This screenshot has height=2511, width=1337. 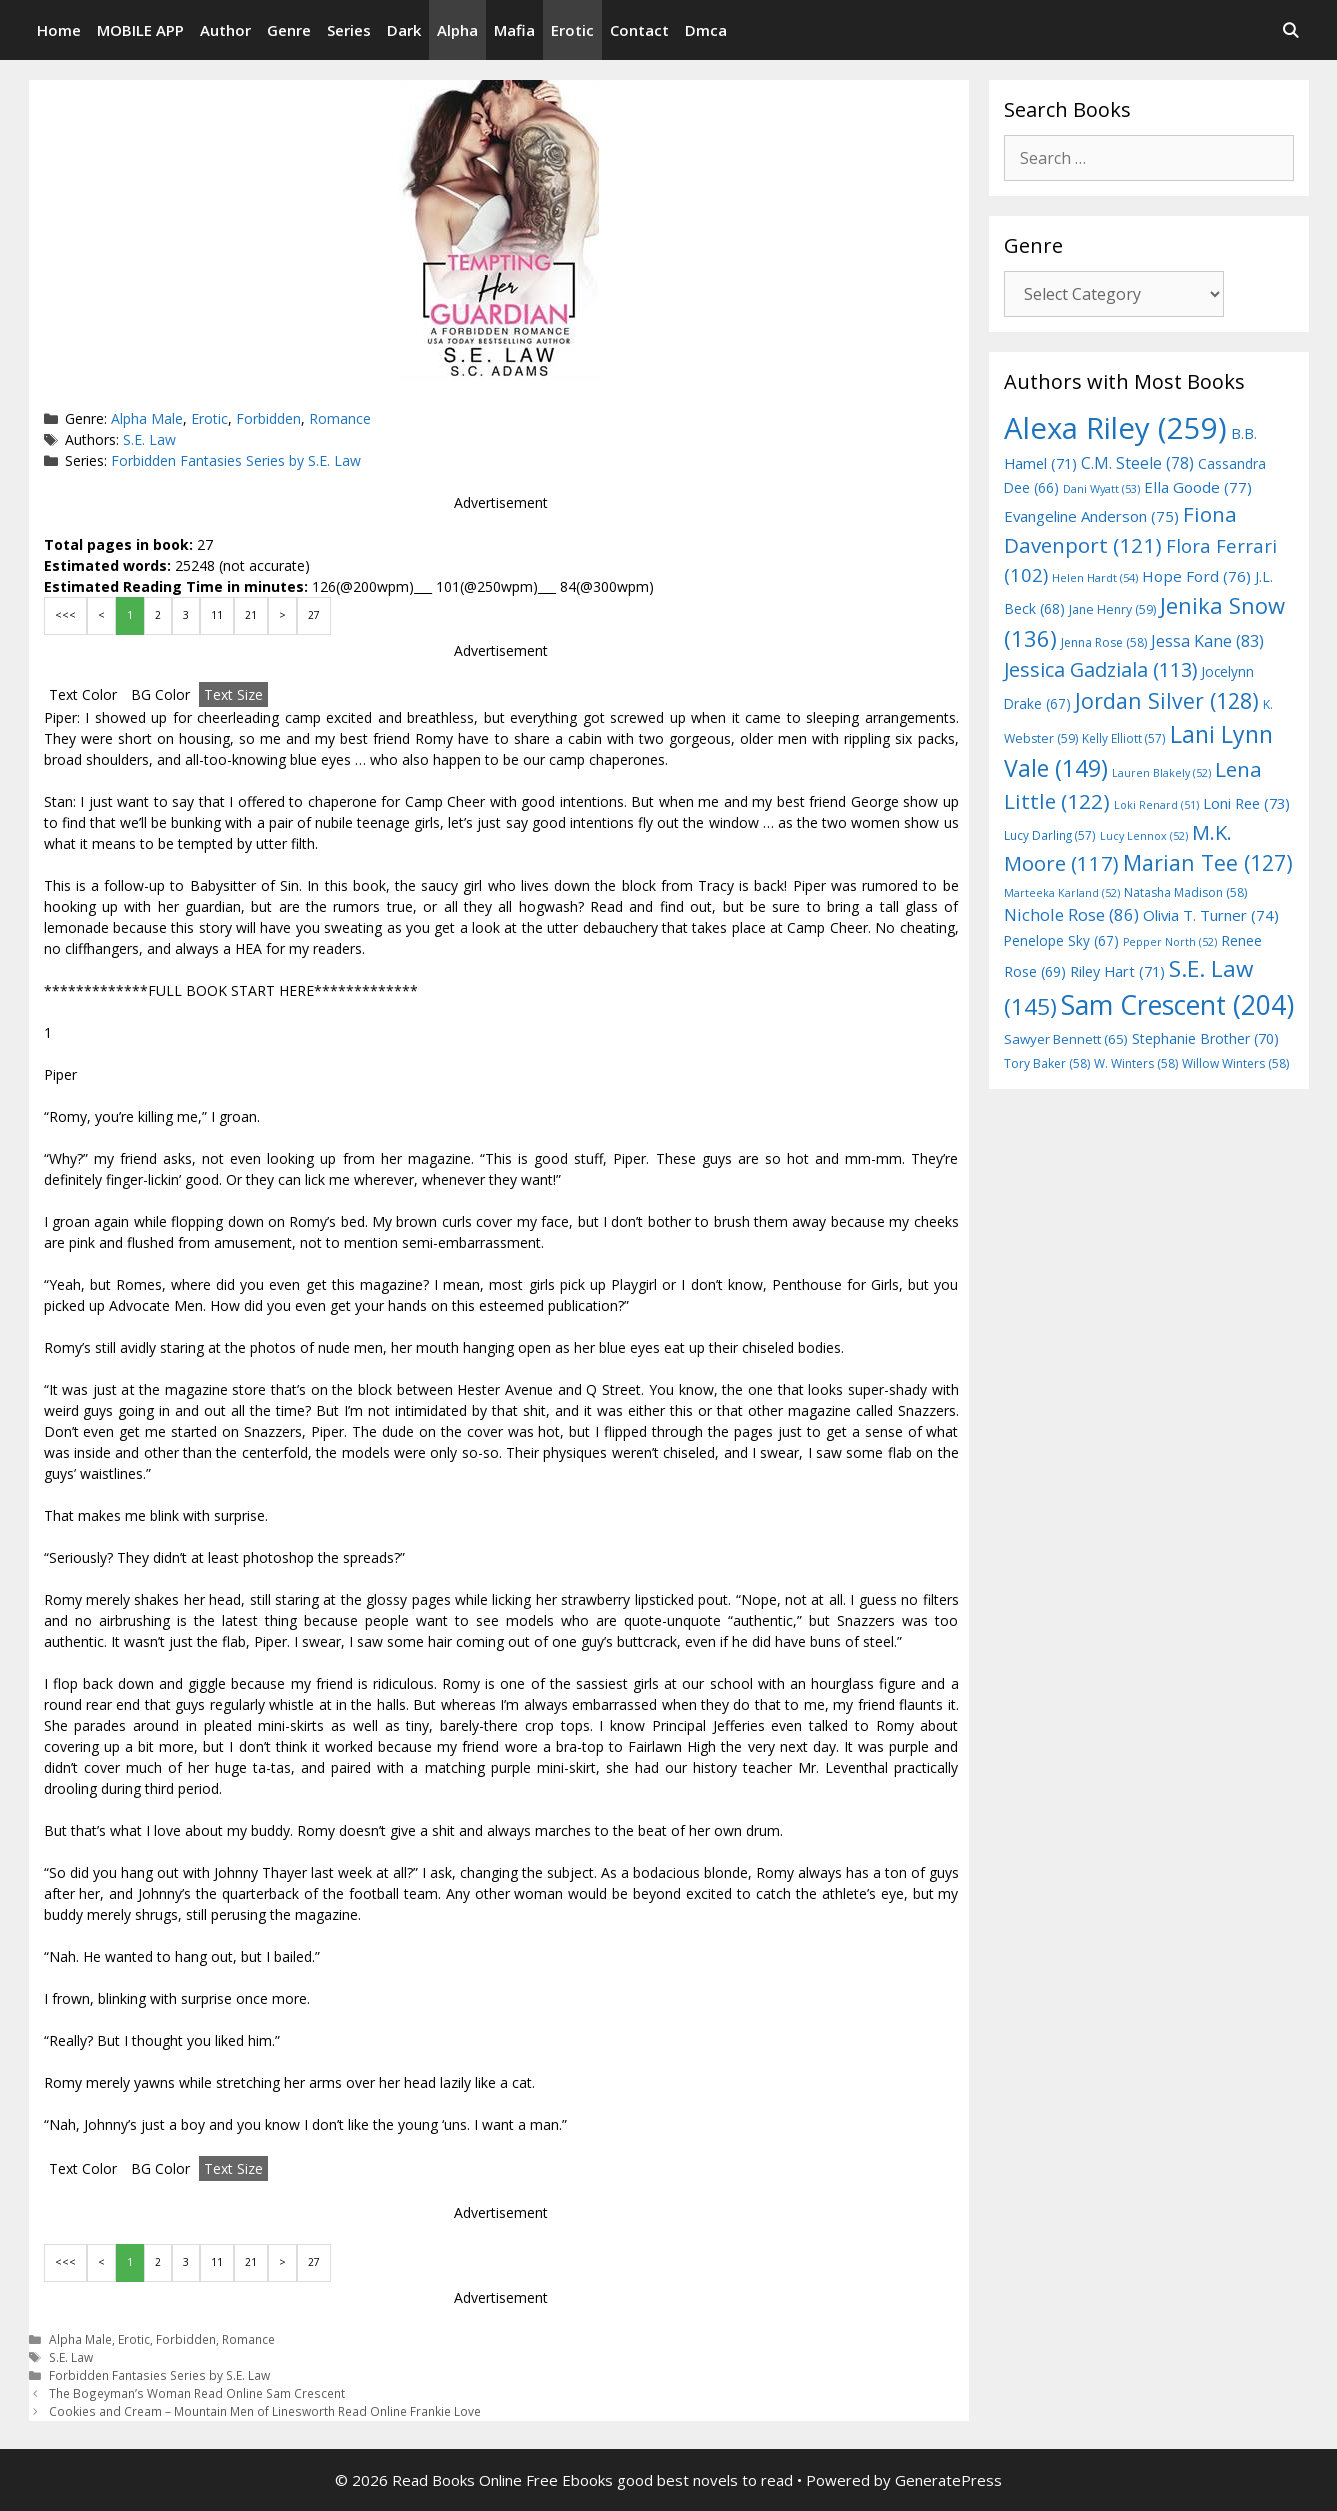 What do you see at coordinates (639, 30) in the screenshot?
I see `Contact` at bounding box center [639, 30].